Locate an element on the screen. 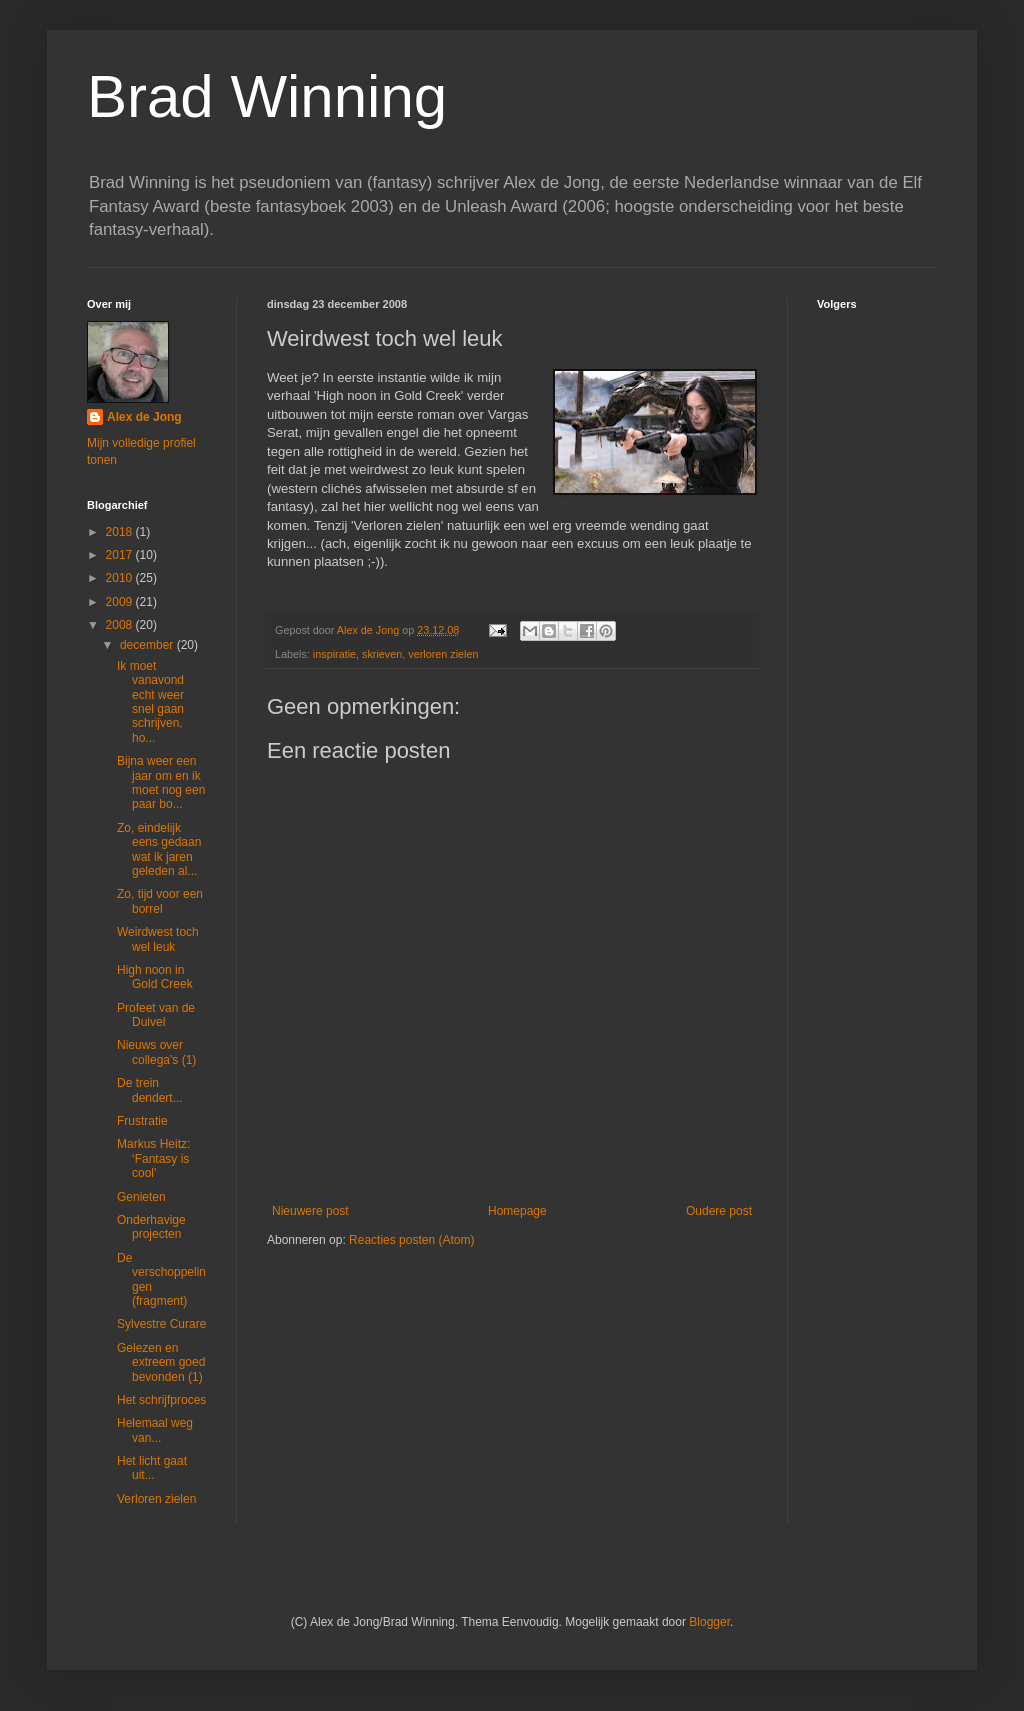 Image resolution: width=1024 pixels, height=1711 pixels. Sylvestre Curare is located at coordinates (161, 1324).